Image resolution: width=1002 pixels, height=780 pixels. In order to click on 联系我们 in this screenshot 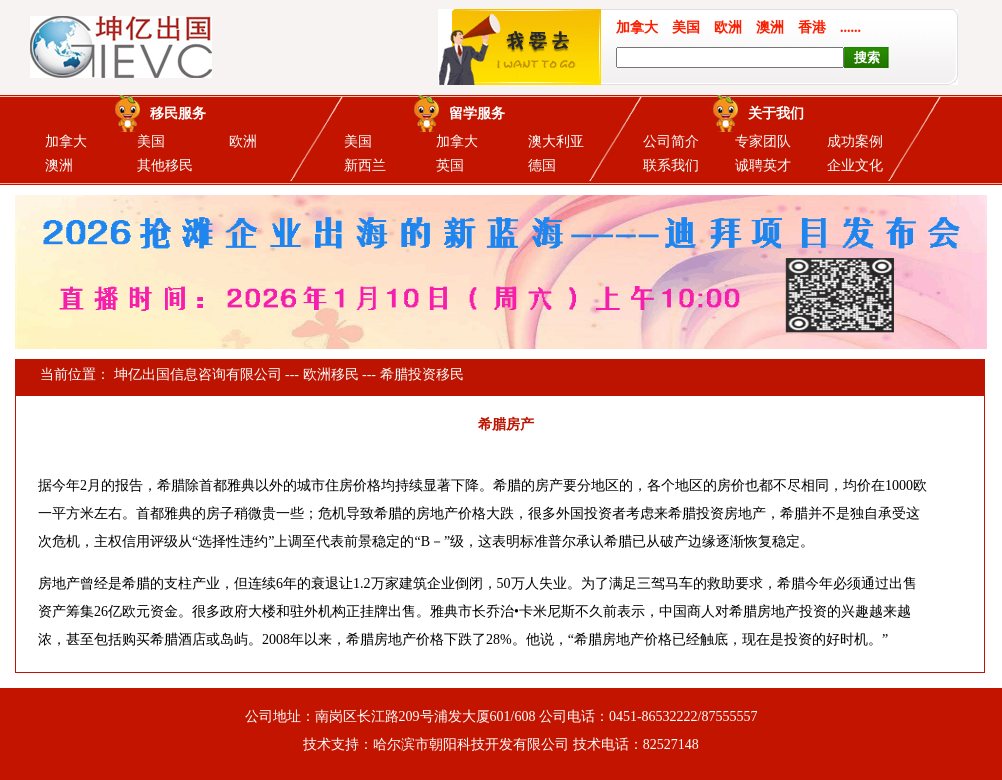, I will do `click(671, 165)`.